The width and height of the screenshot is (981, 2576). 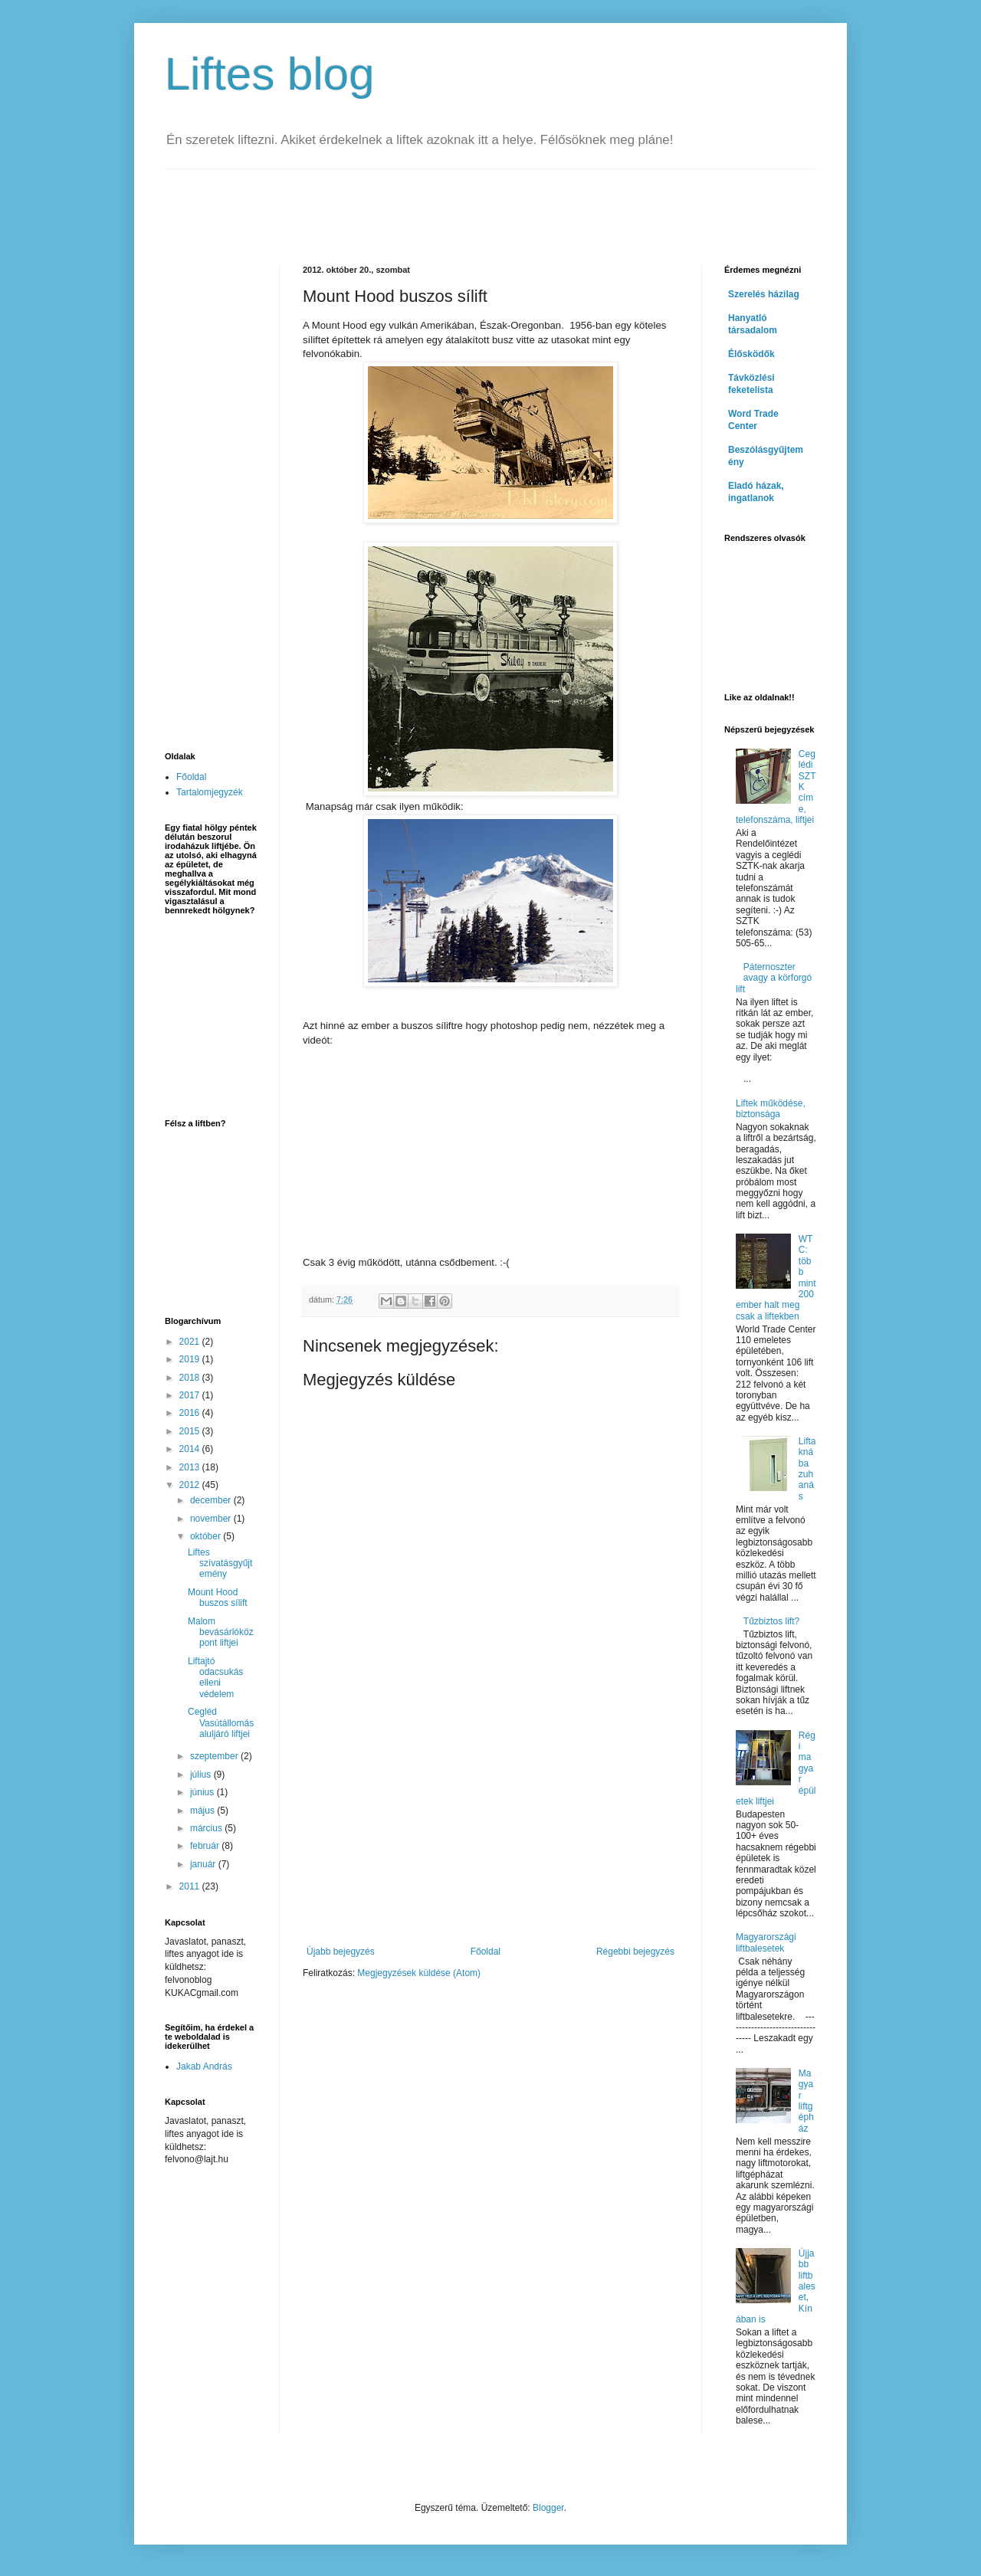 I want to click on Blogger, so click(x=548, y=2507).